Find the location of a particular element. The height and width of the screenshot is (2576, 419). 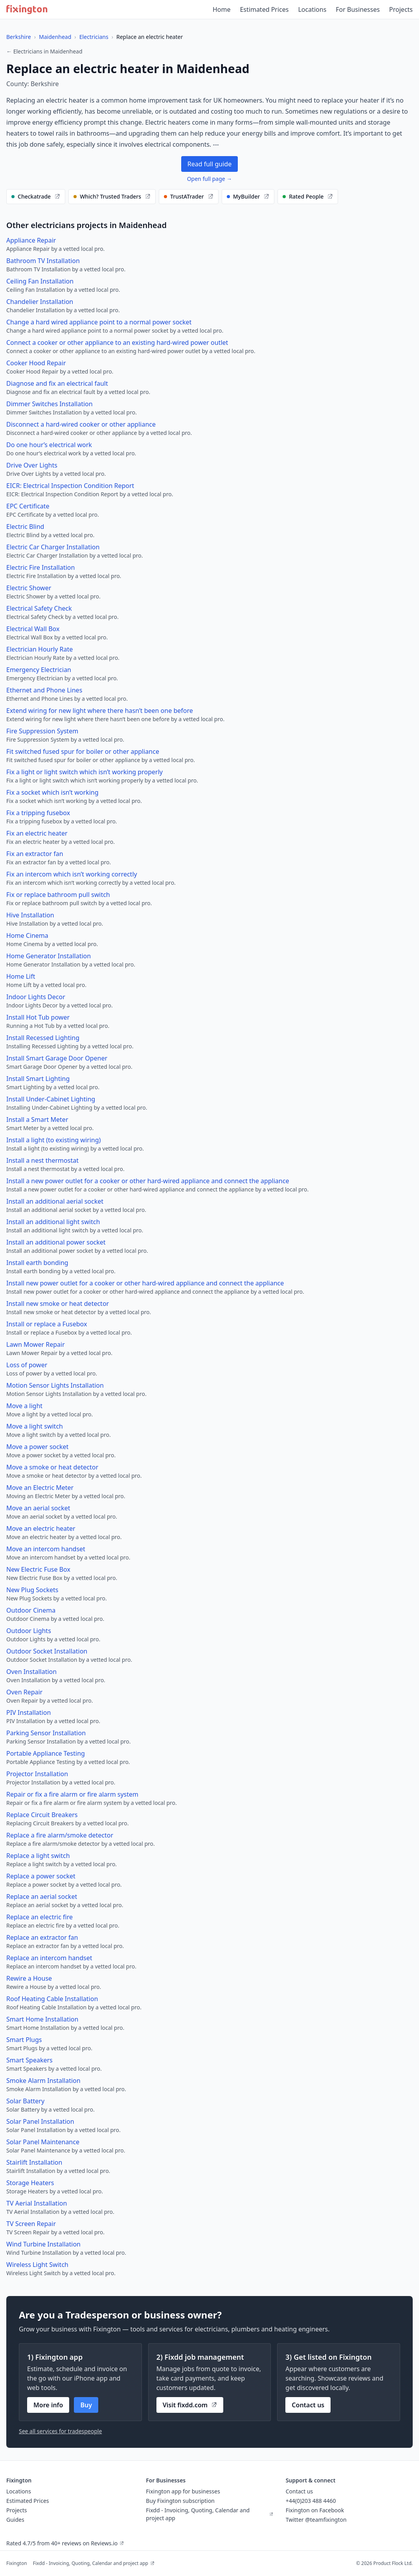

Solar Panel Maintenance is located at coordinates (42, 2142).